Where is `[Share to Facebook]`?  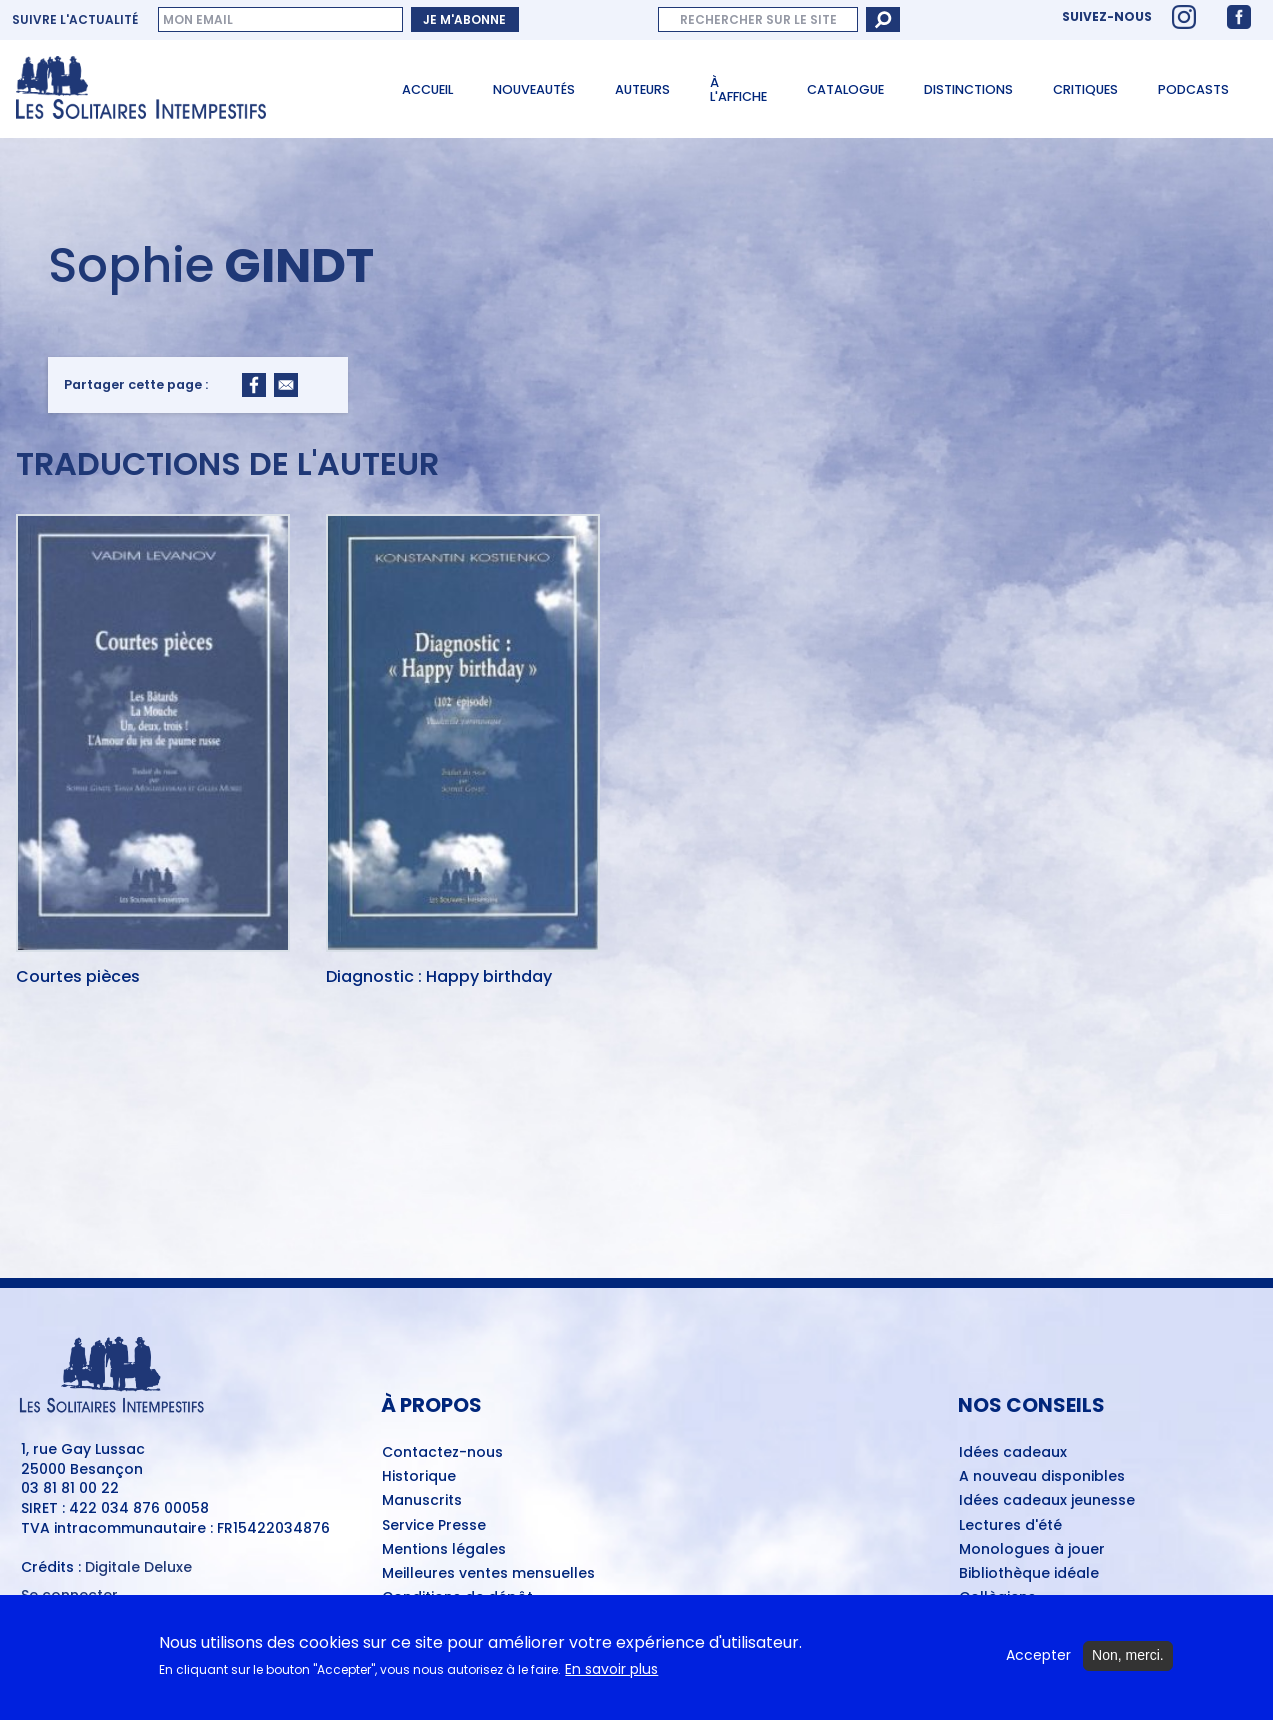 [Share to Facebook] is located at coordinates (254, 385).